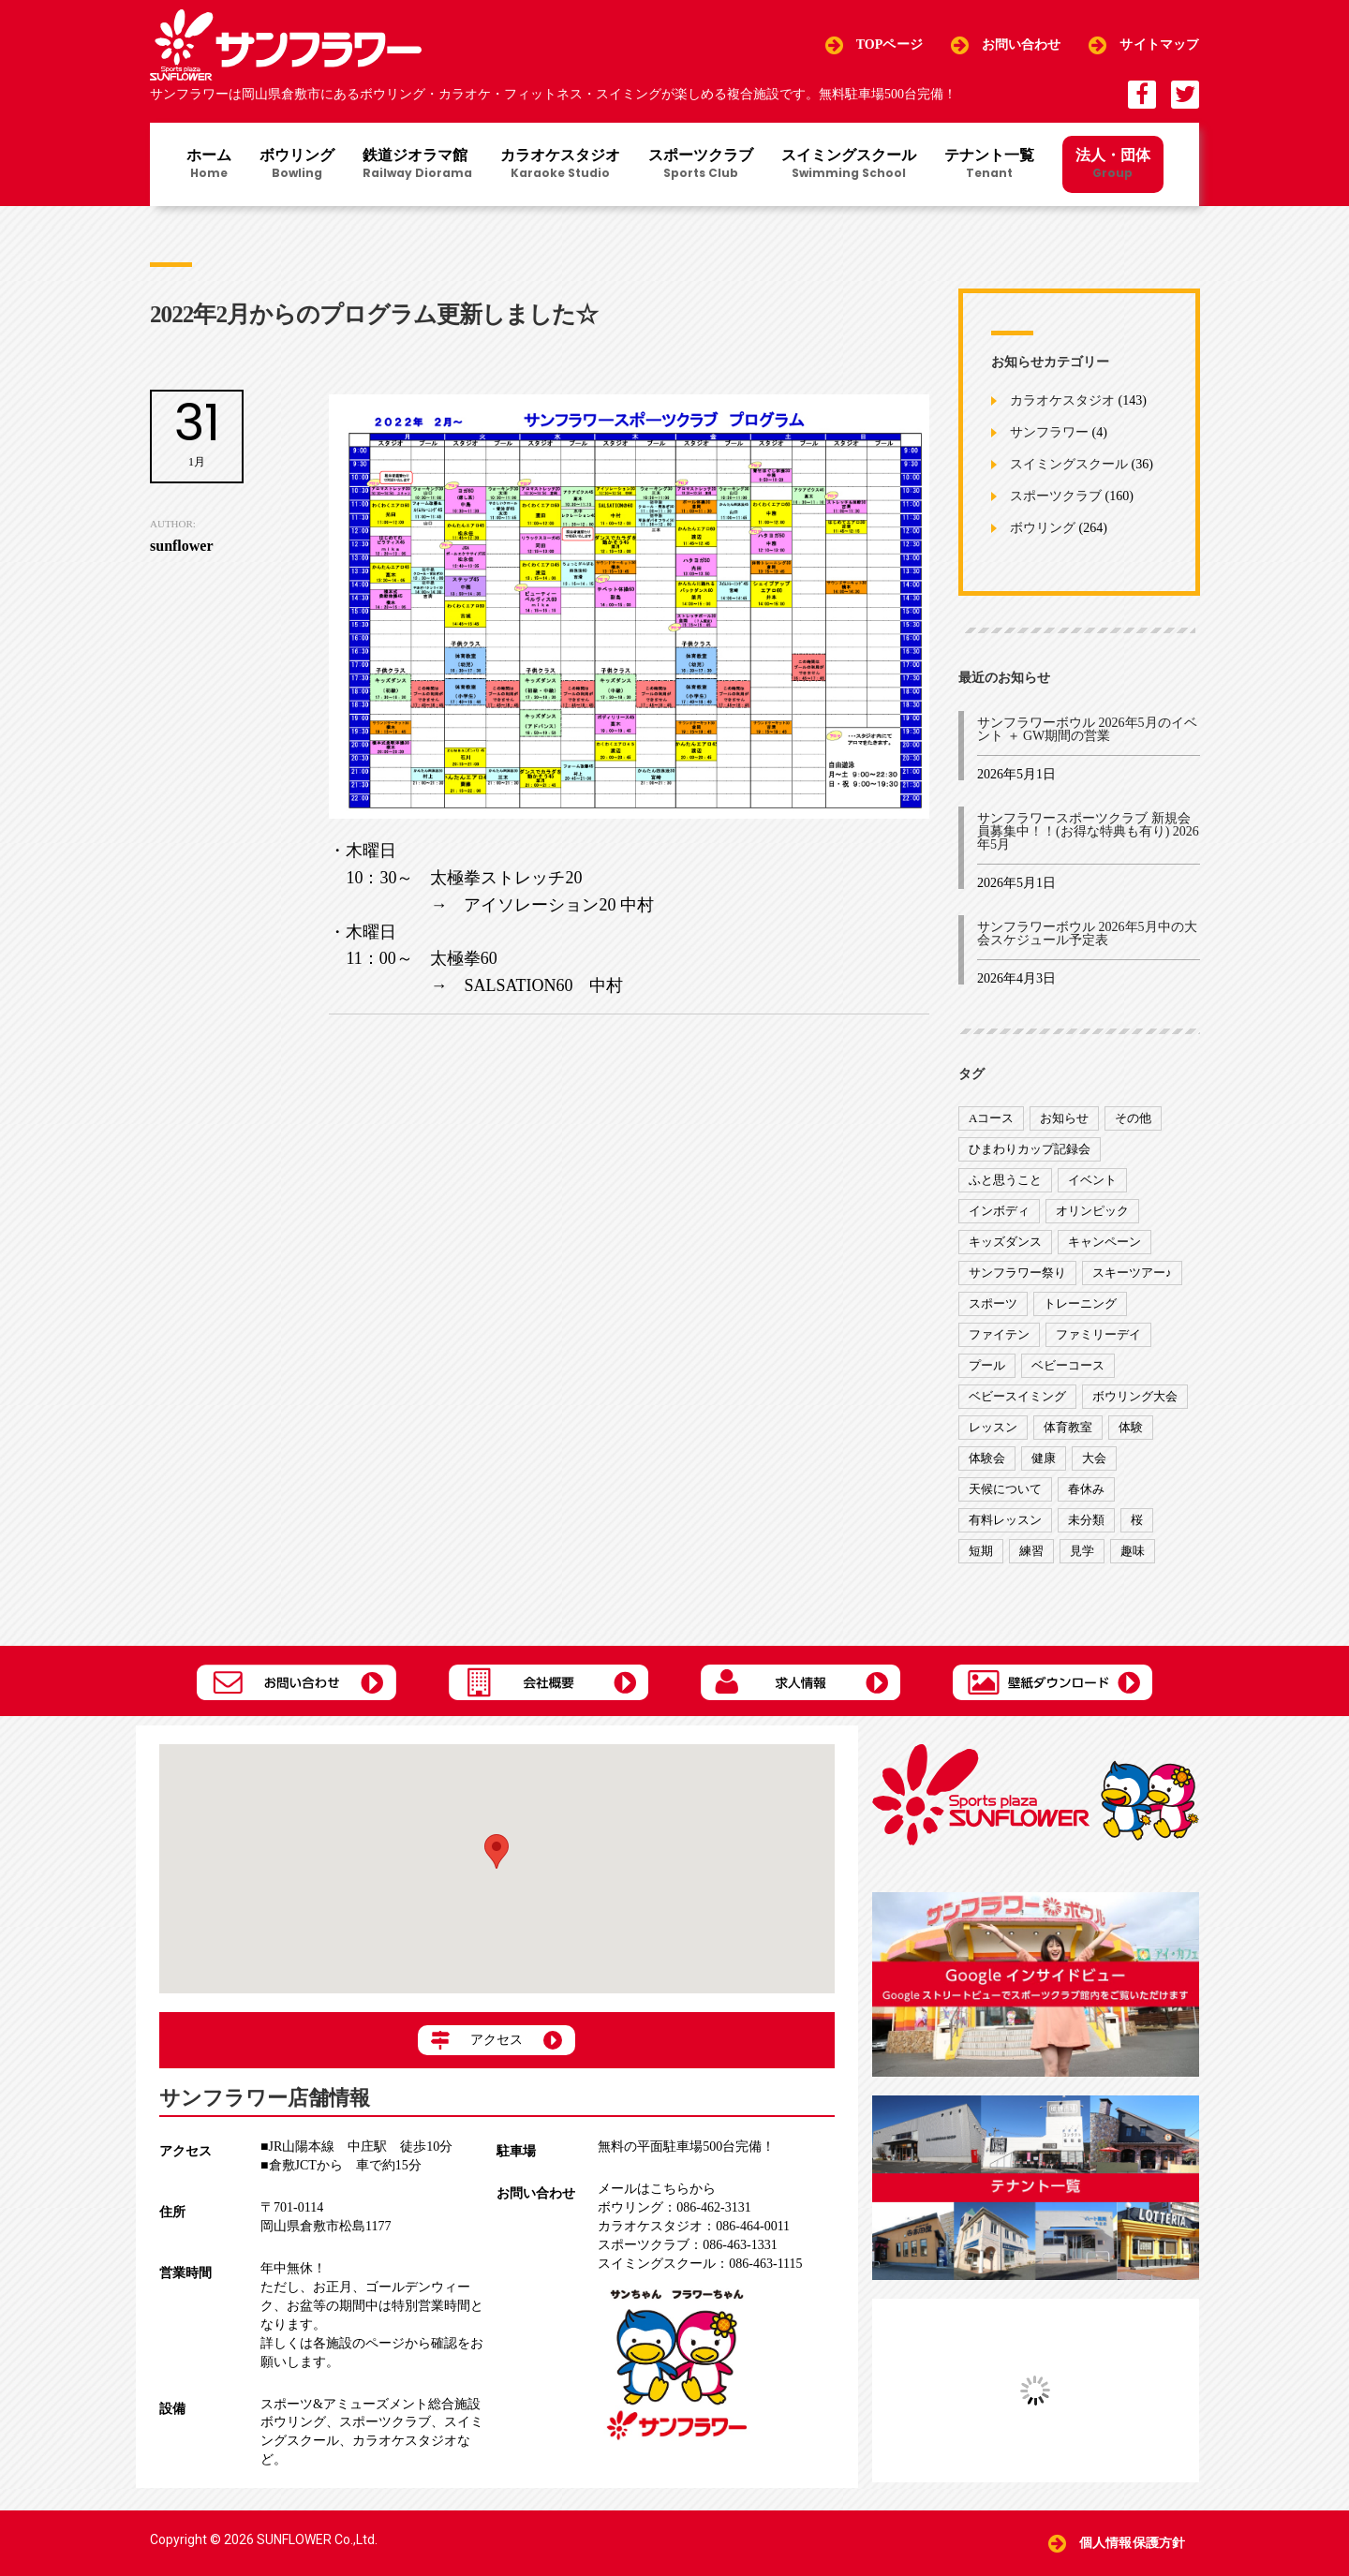 The width and height of the screenshot is (1349, 2576). I want to click on 天候について [天候について (8個の項目)], so click(1005, 1489).